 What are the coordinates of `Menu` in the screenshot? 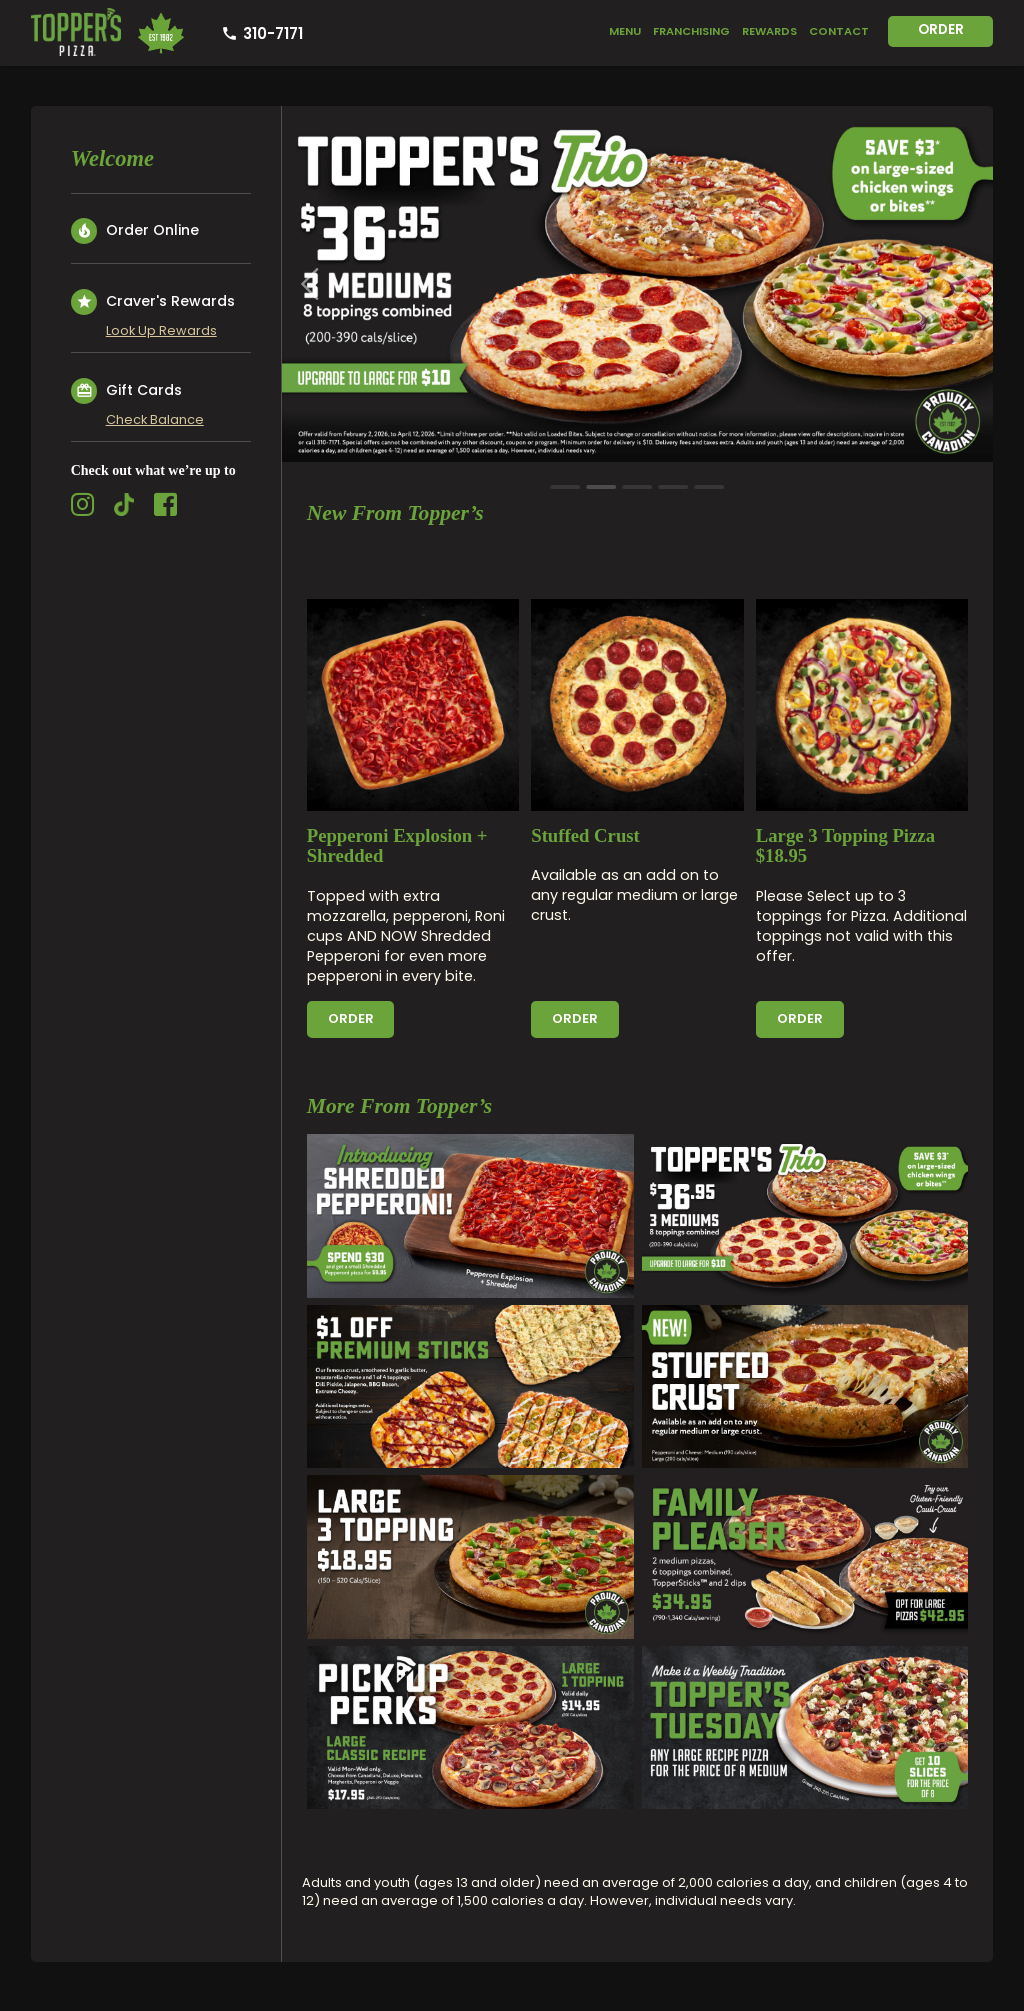 It's located at (625, 31).